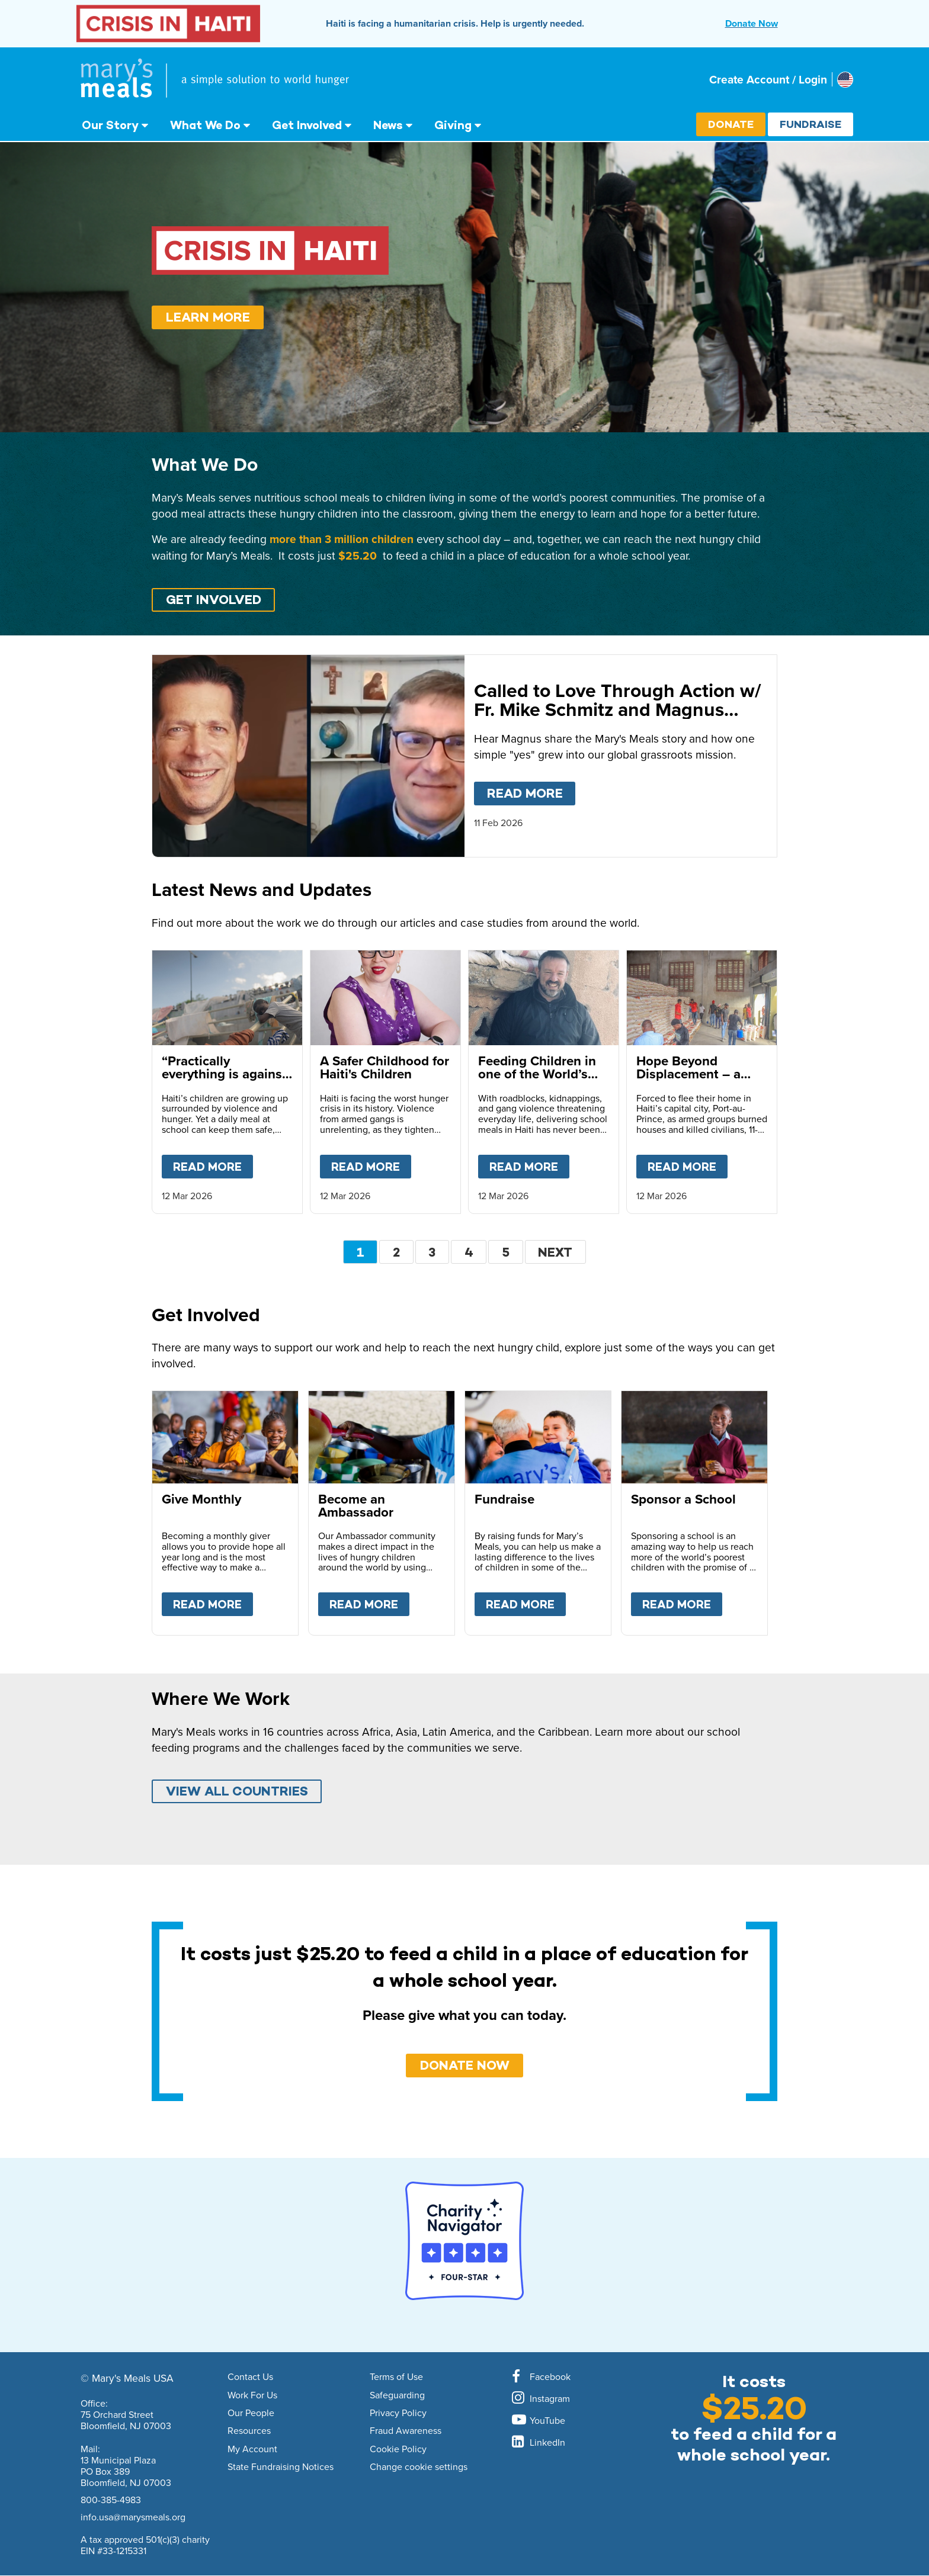 The height and width of the screenshot is (2576, 929). I want to click on Donate, so click(731, 124).